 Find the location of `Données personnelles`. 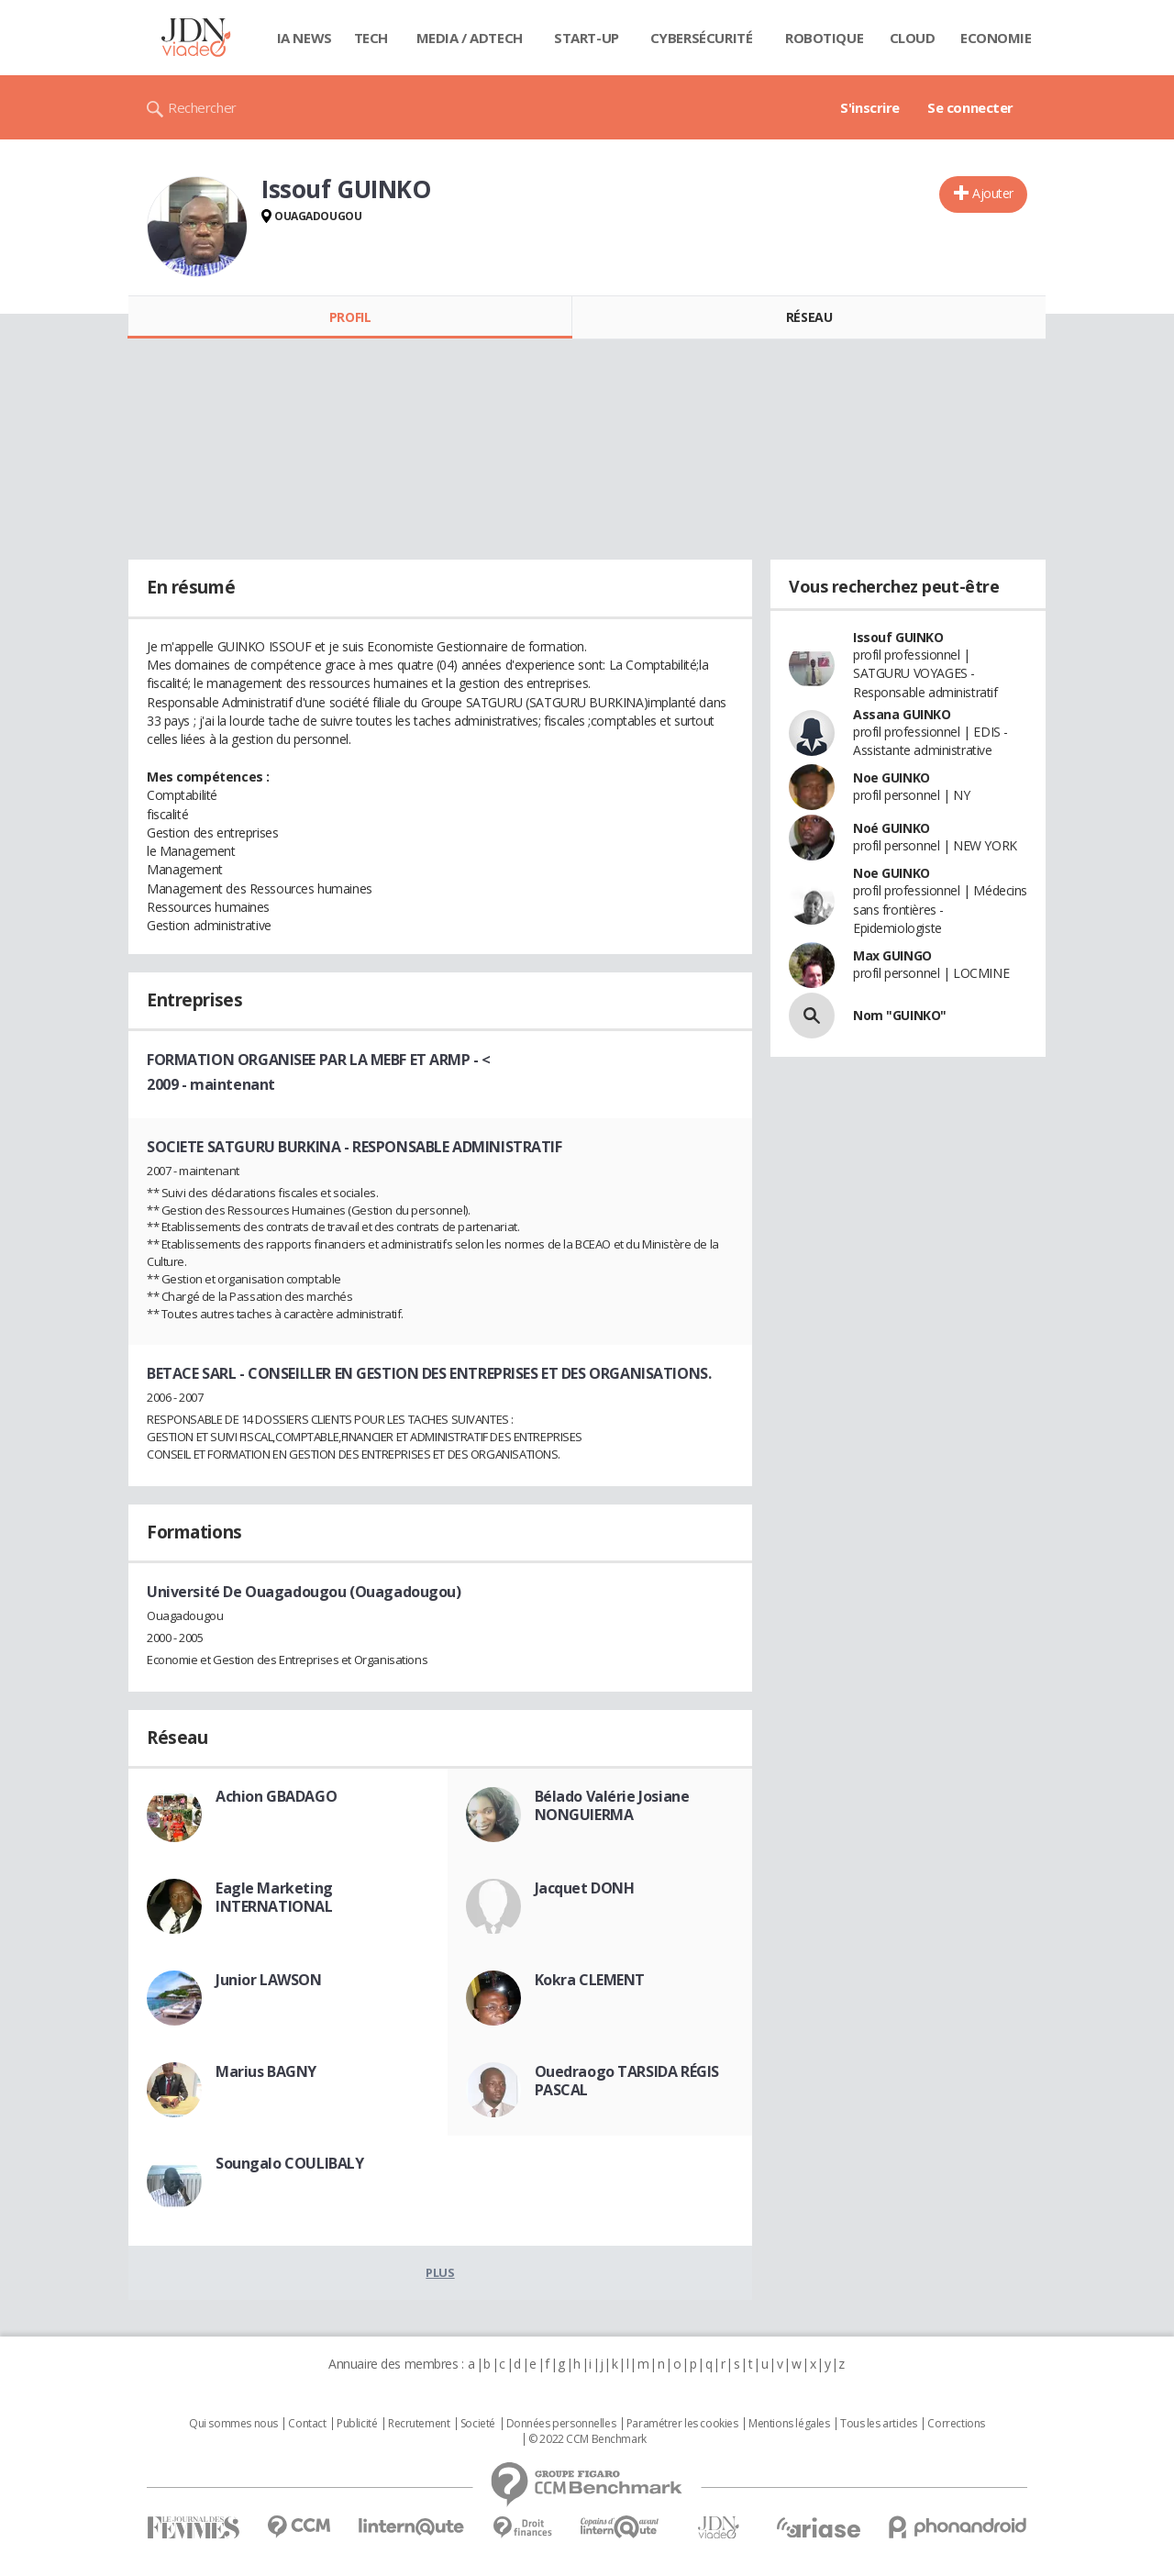

Données personnelles is located at coordinates (561, 2423).